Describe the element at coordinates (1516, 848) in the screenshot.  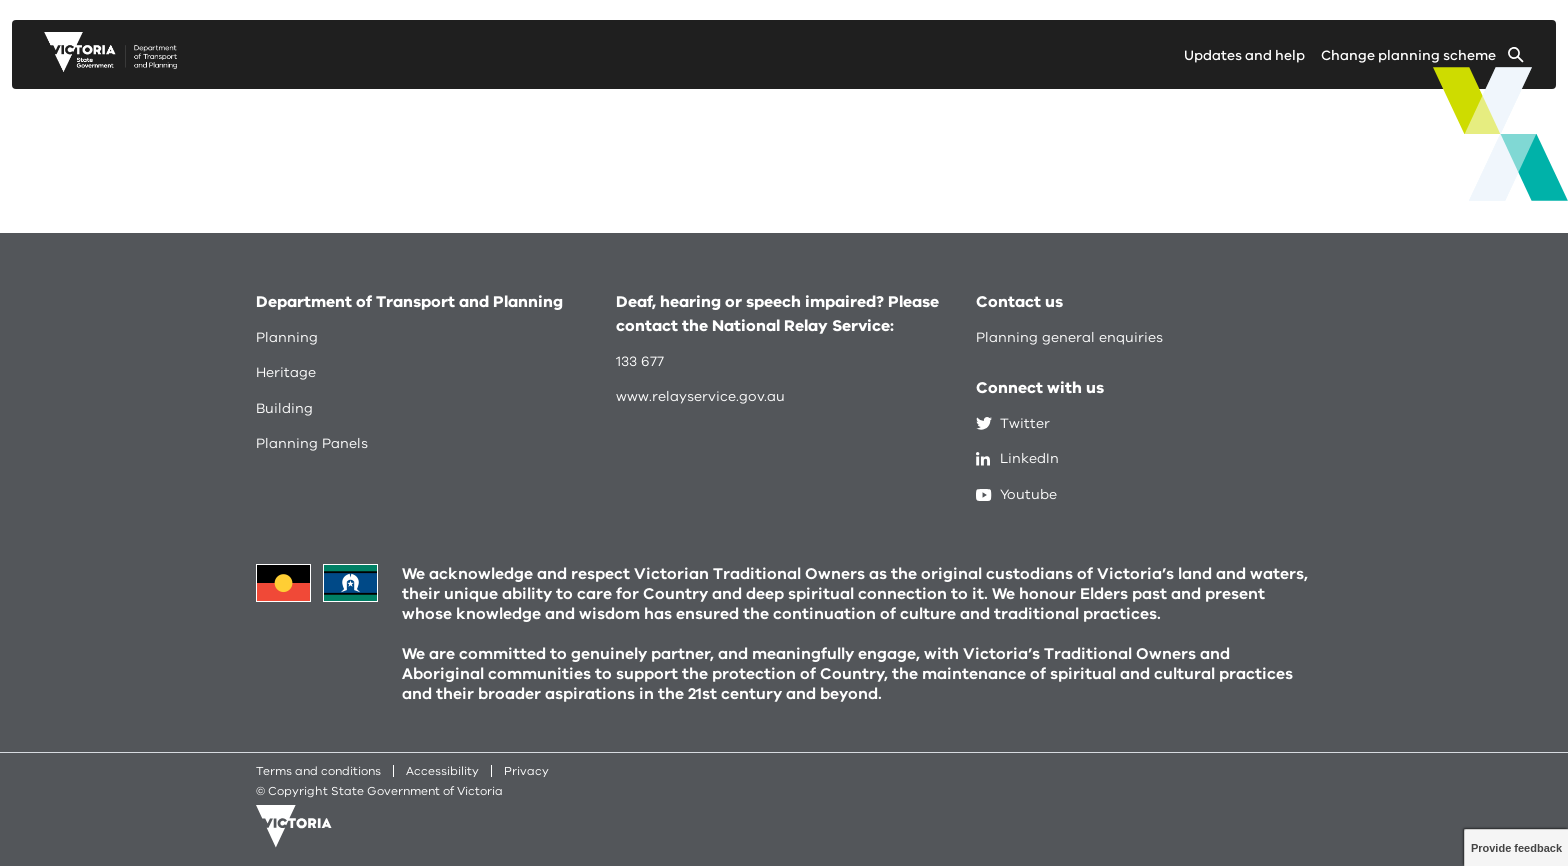
I see `Provide feedback` at that location.